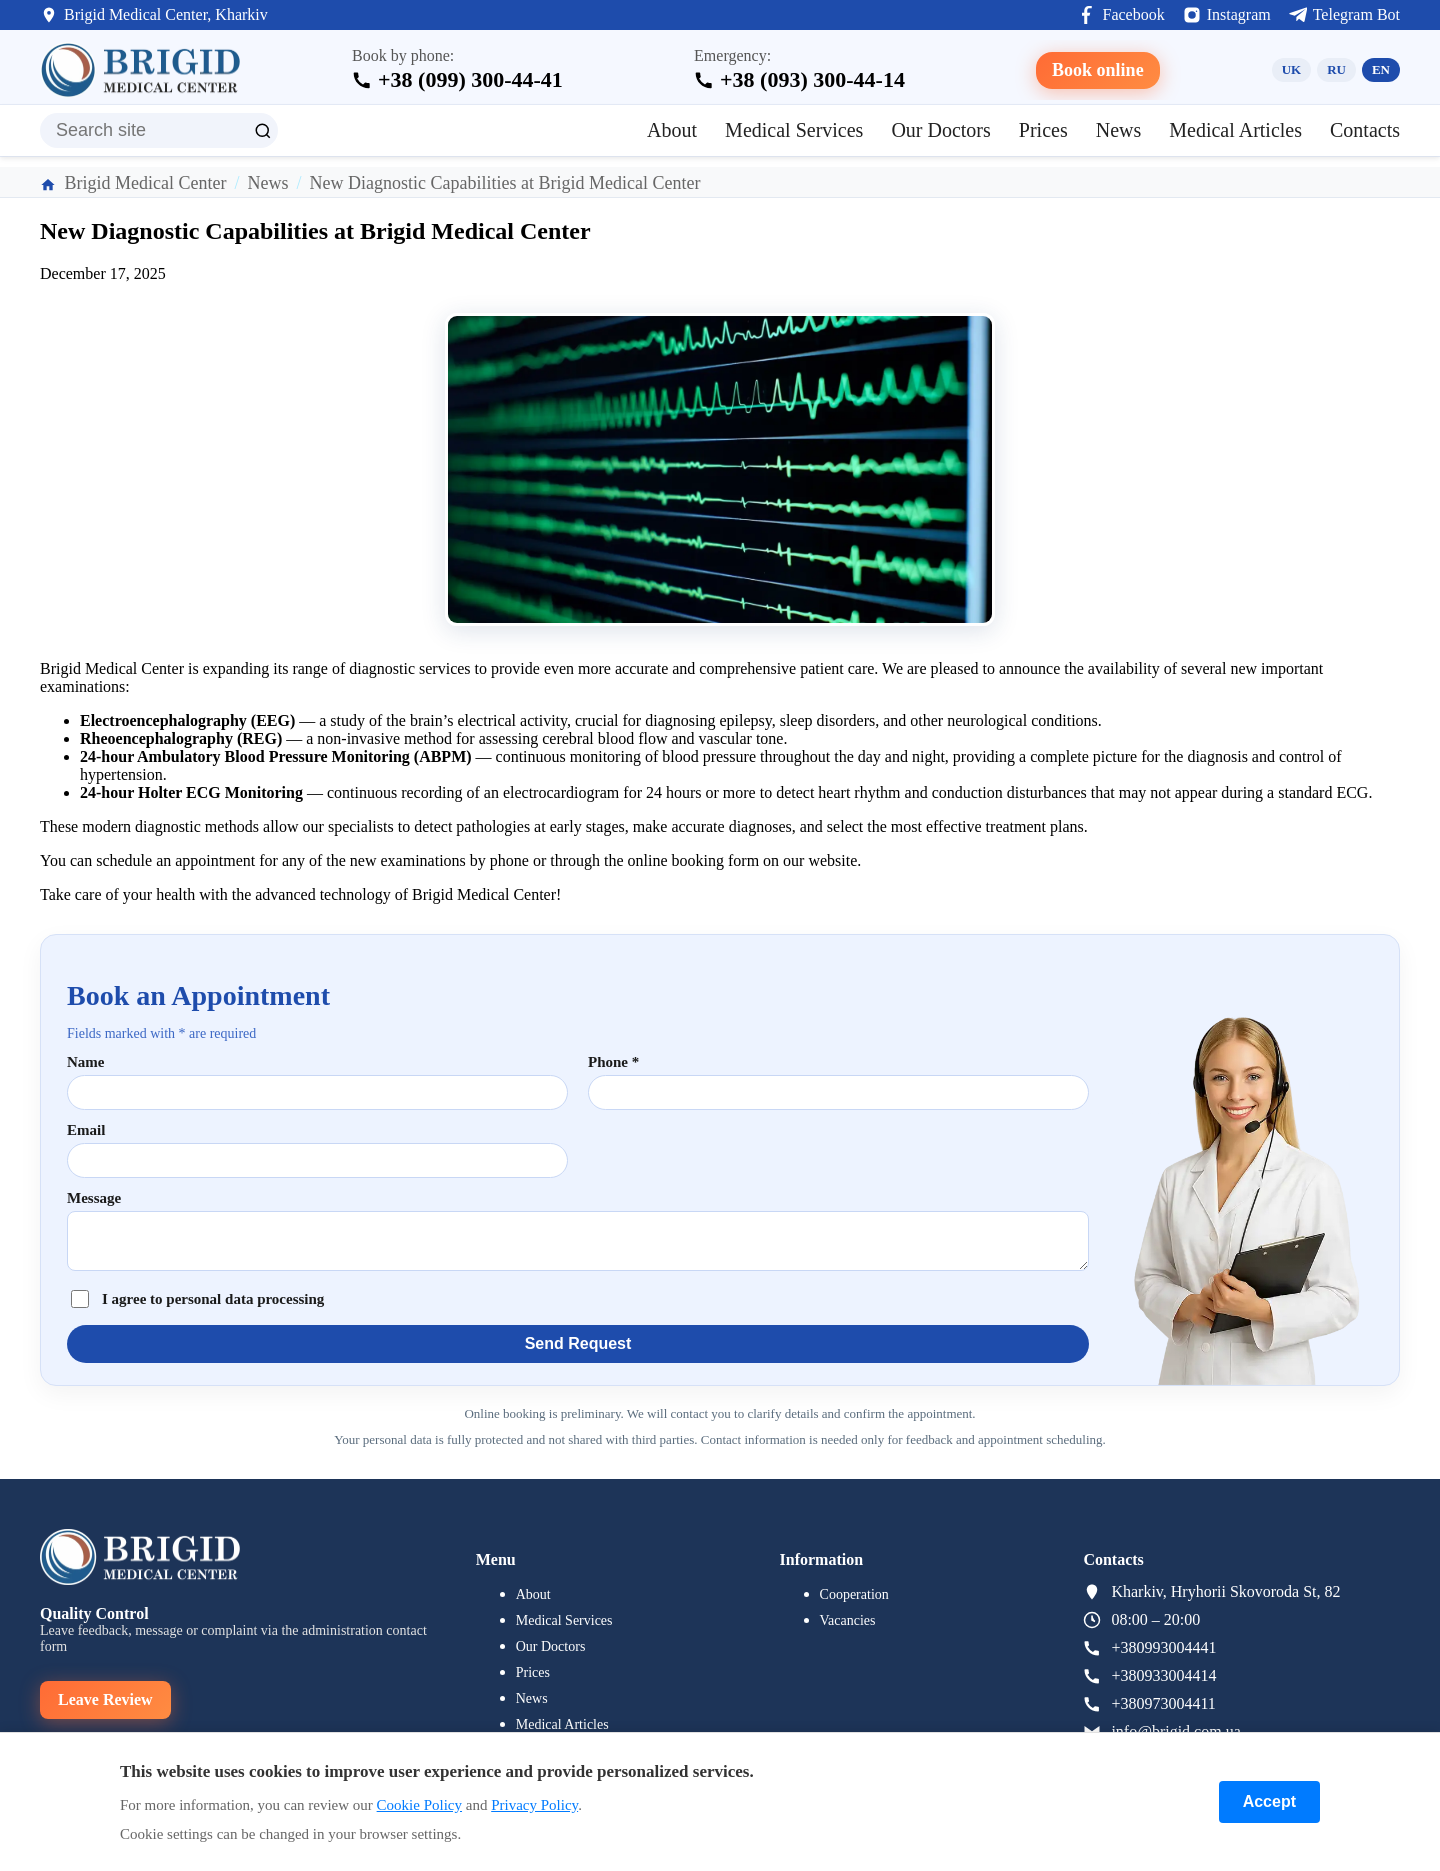  I want to click on Leave Review, so click(105, 1699).